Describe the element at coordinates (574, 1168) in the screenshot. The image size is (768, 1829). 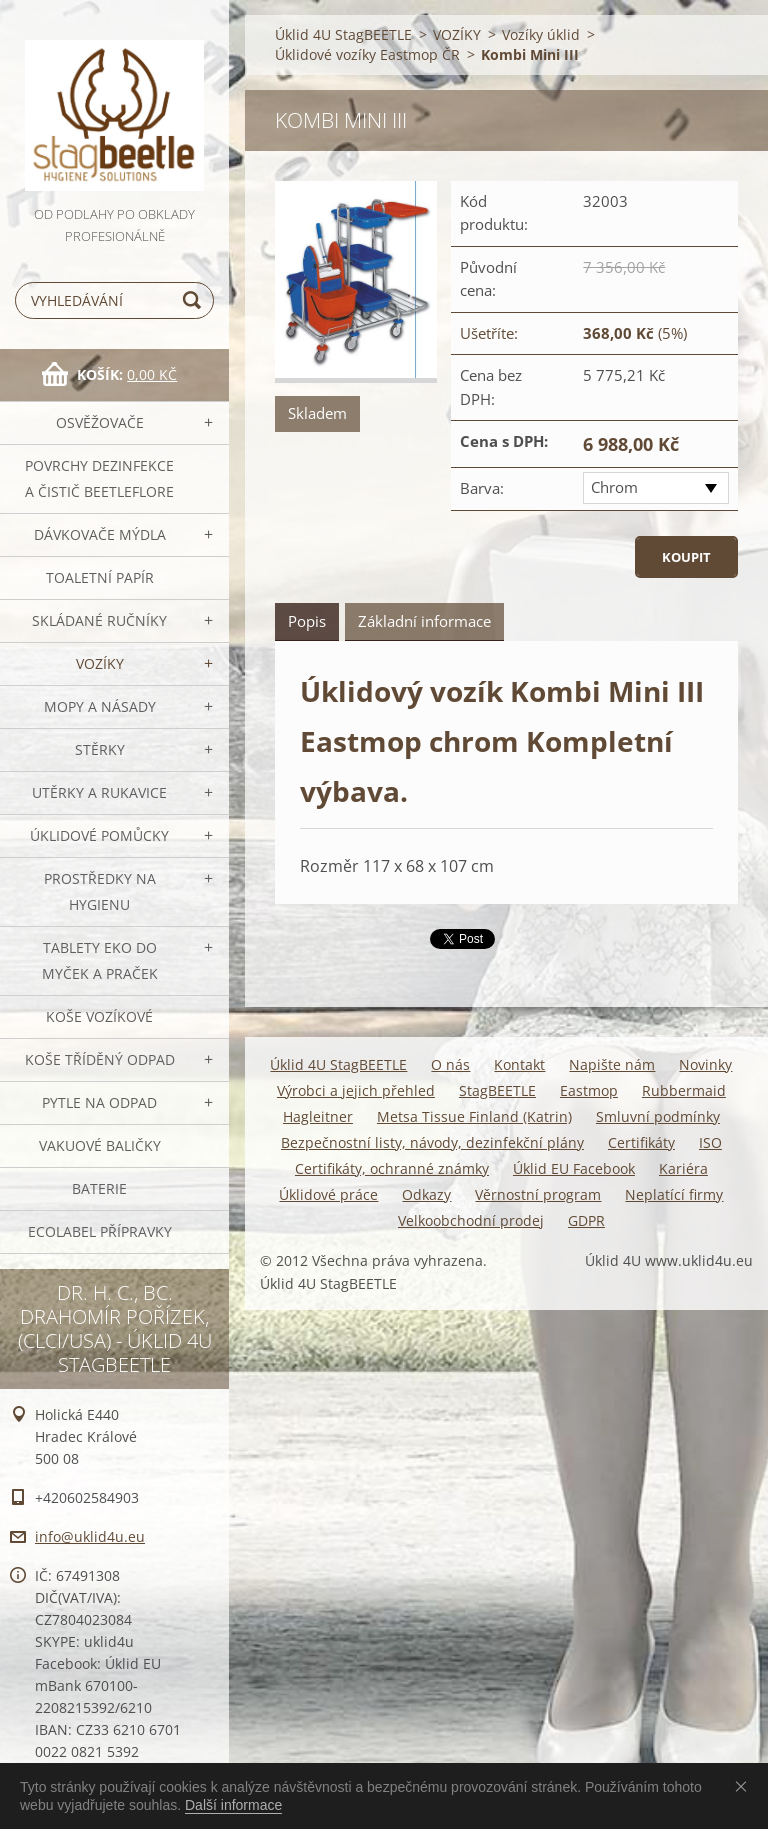
I see `Úklid EU Facebook` at that location.